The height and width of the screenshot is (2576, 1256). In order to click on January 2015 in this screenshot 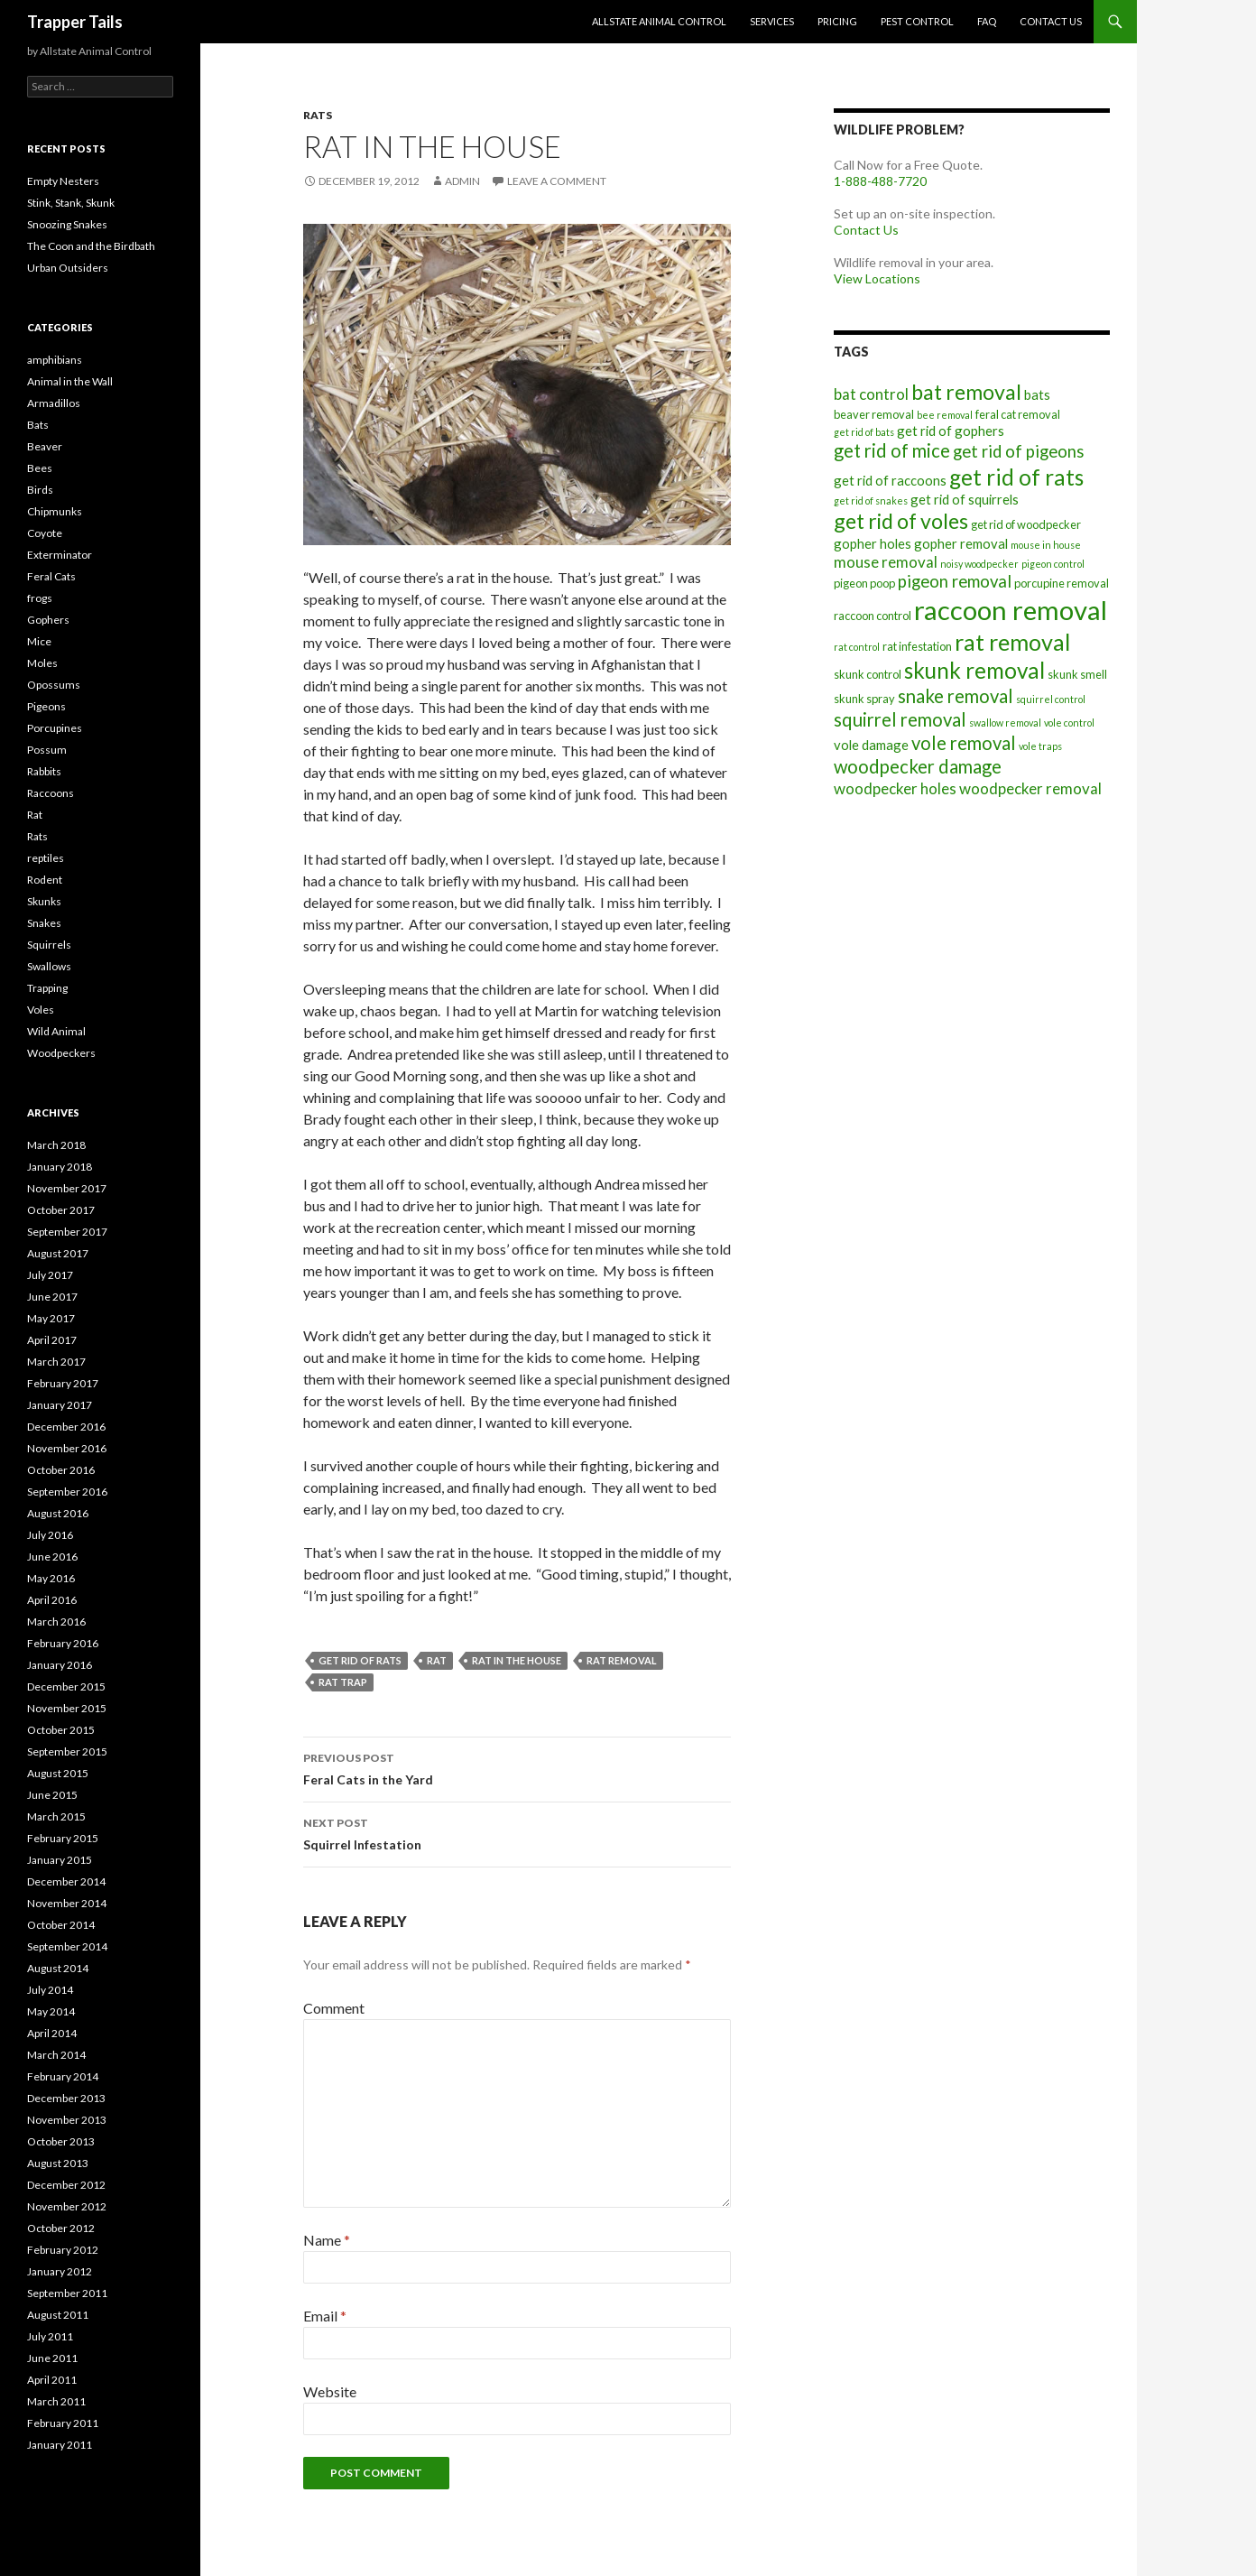, I will do `click(59, 1860)`.